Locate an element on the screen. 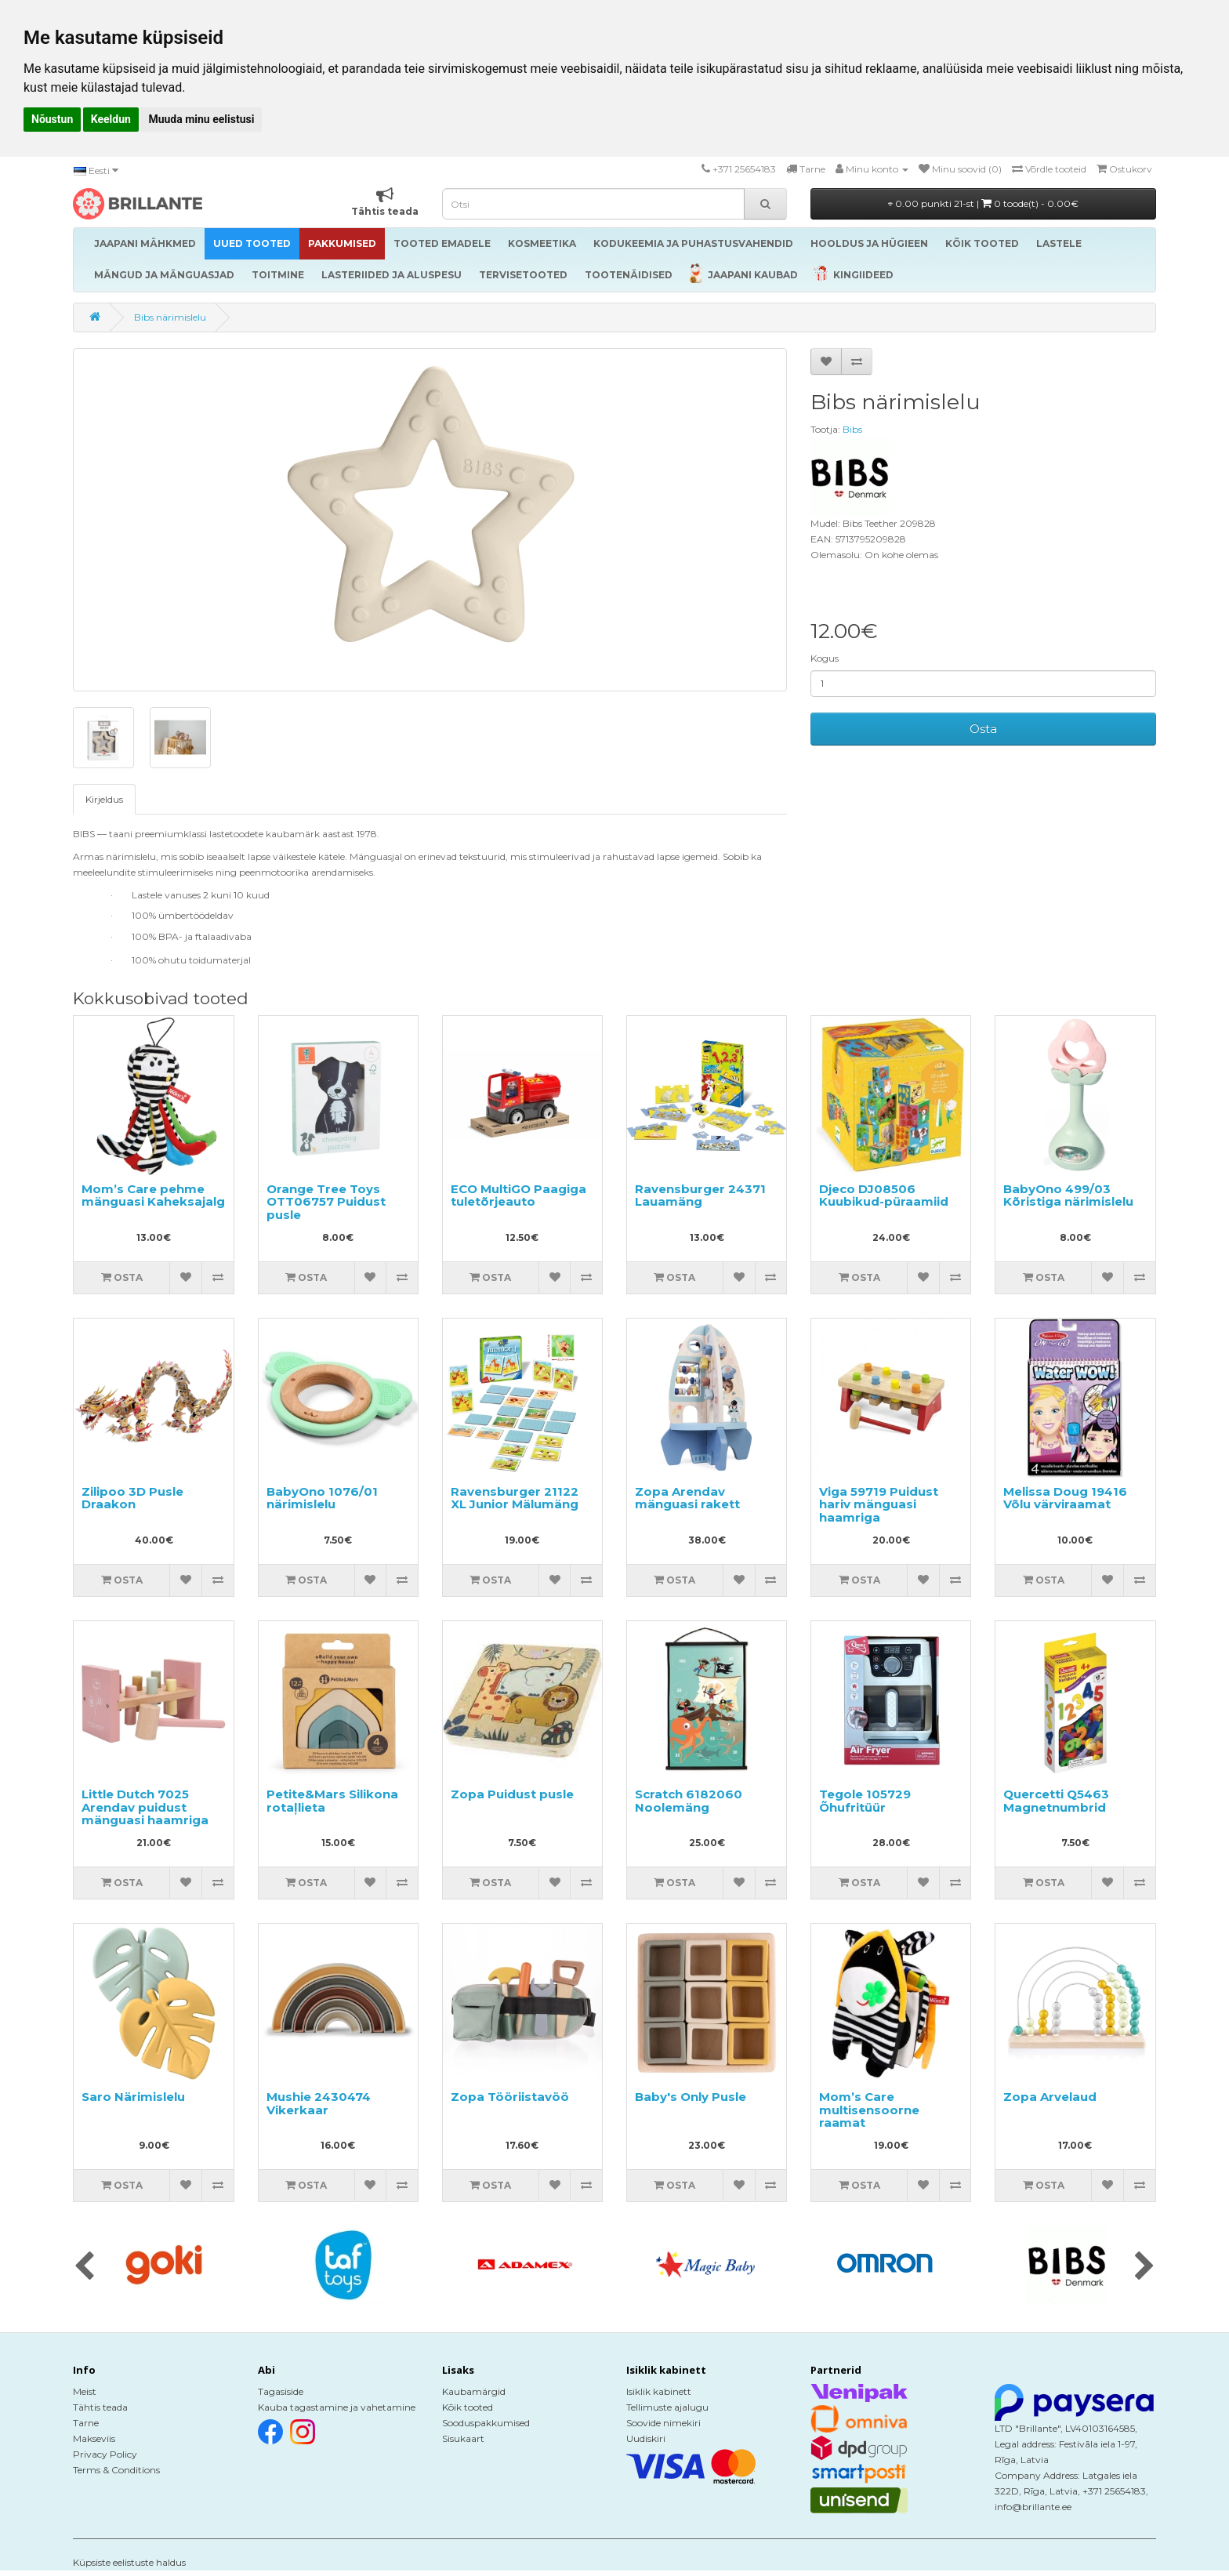 The width and height of the screenshot is (1229, 2576). Keeldun [button] is located at coordinates (111, 119).